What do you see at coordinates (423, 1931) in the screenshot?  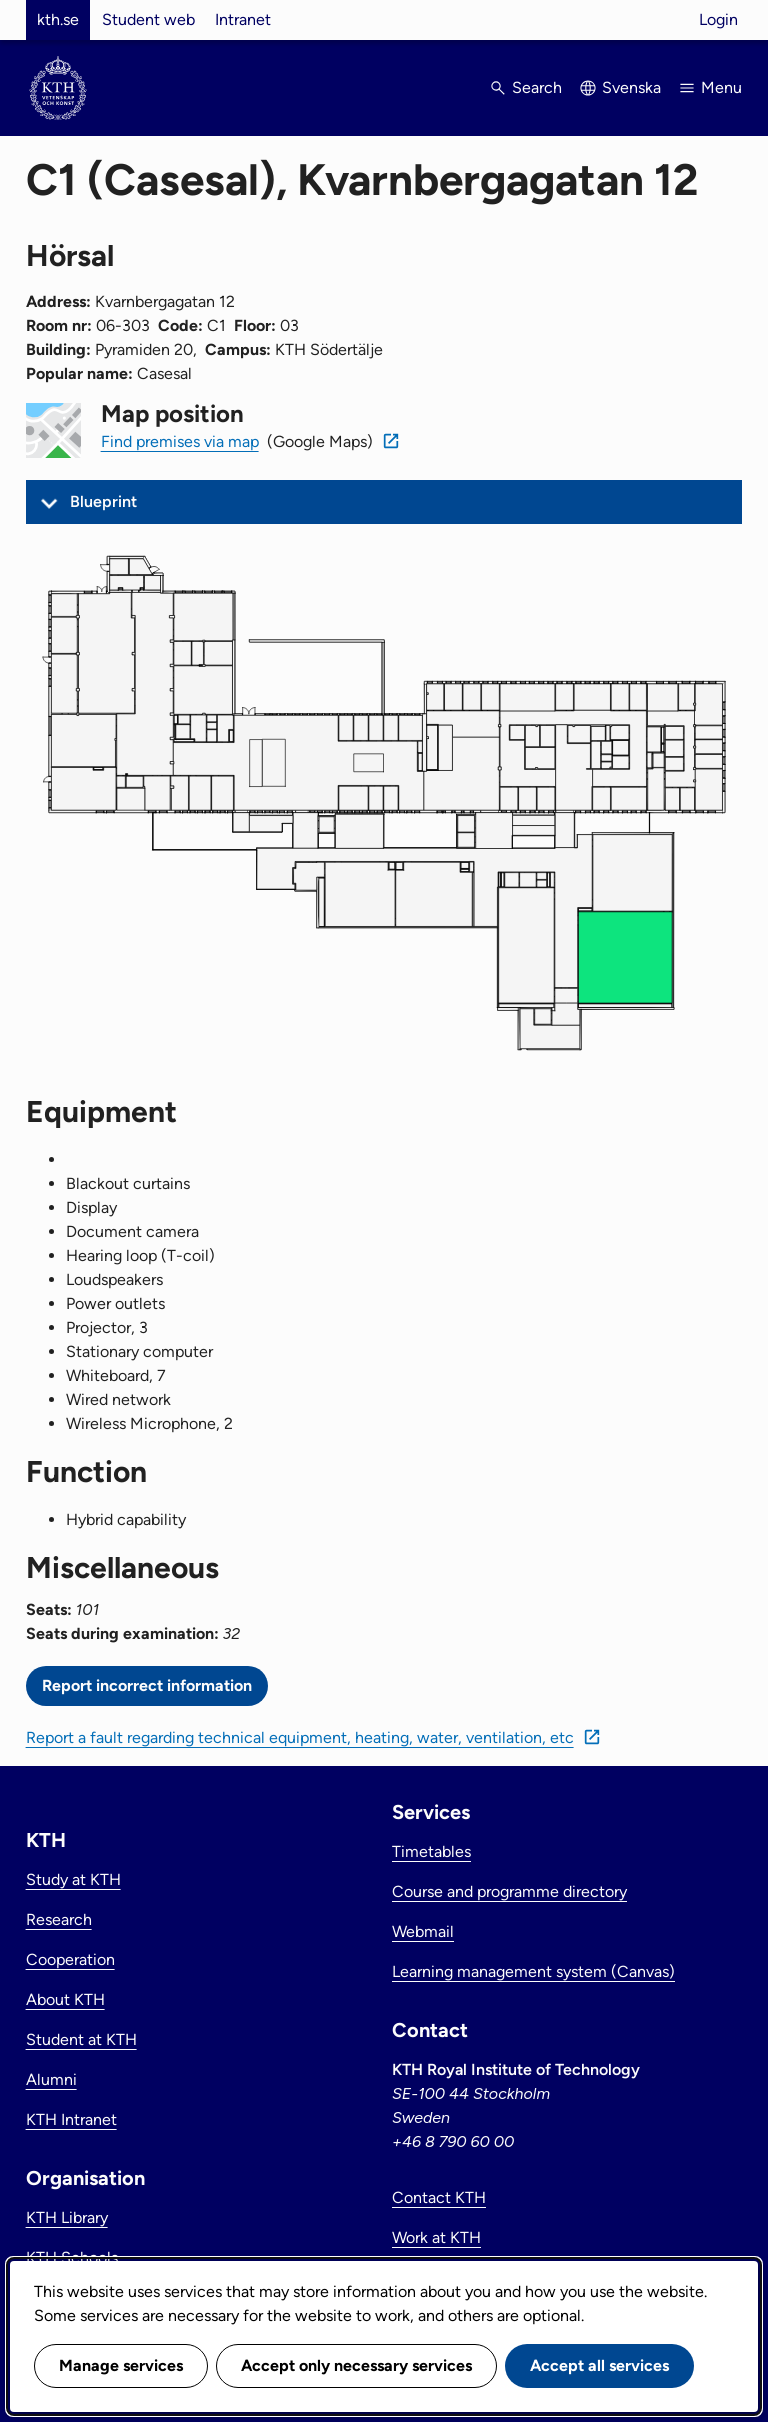 I see `Webmail` at bounding box center [423, 1931].